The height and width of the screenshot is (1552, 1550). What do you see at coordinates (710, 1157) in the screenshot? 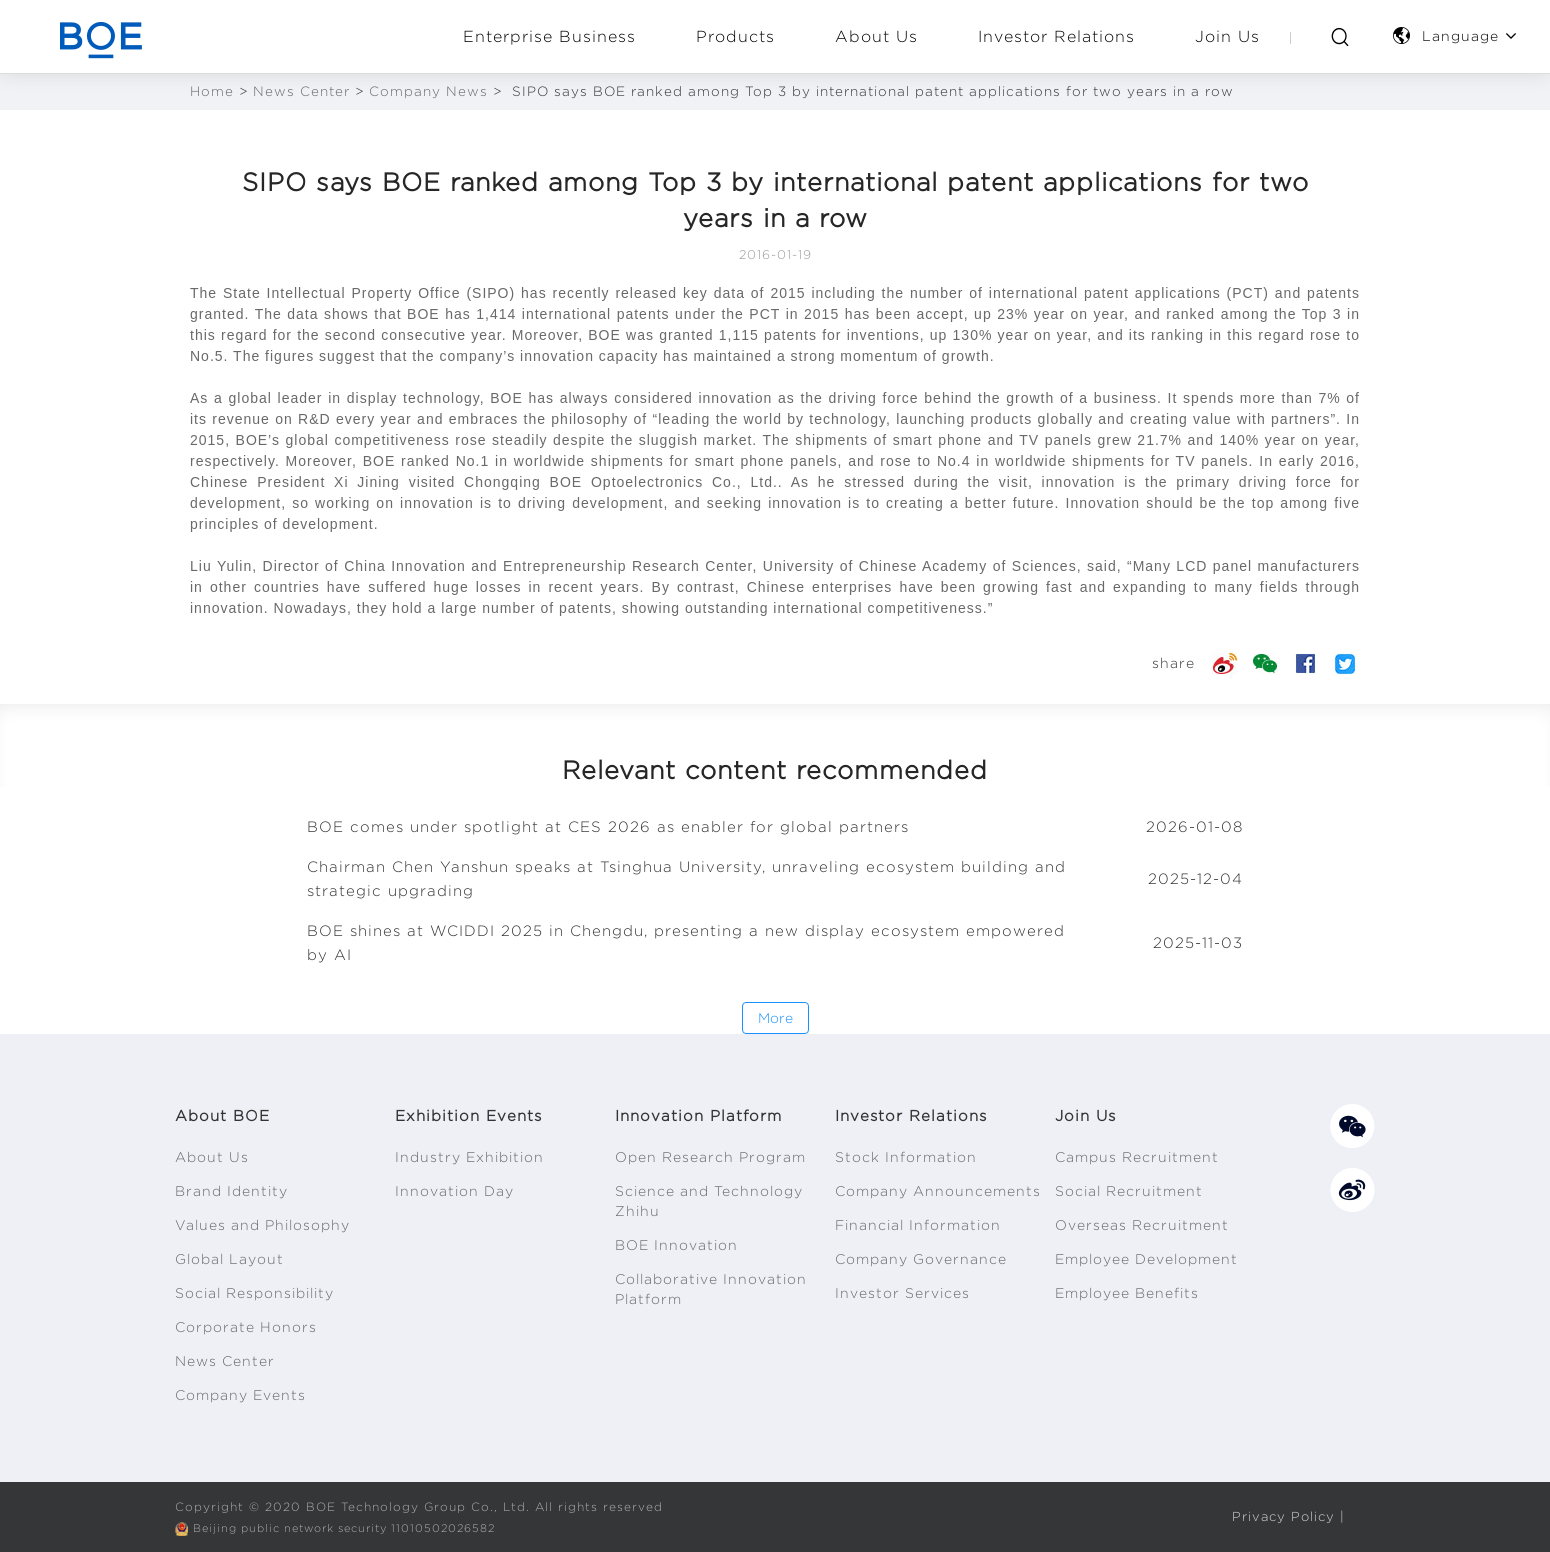
I see `Open Research Program` at bounding box center [710, 1157].